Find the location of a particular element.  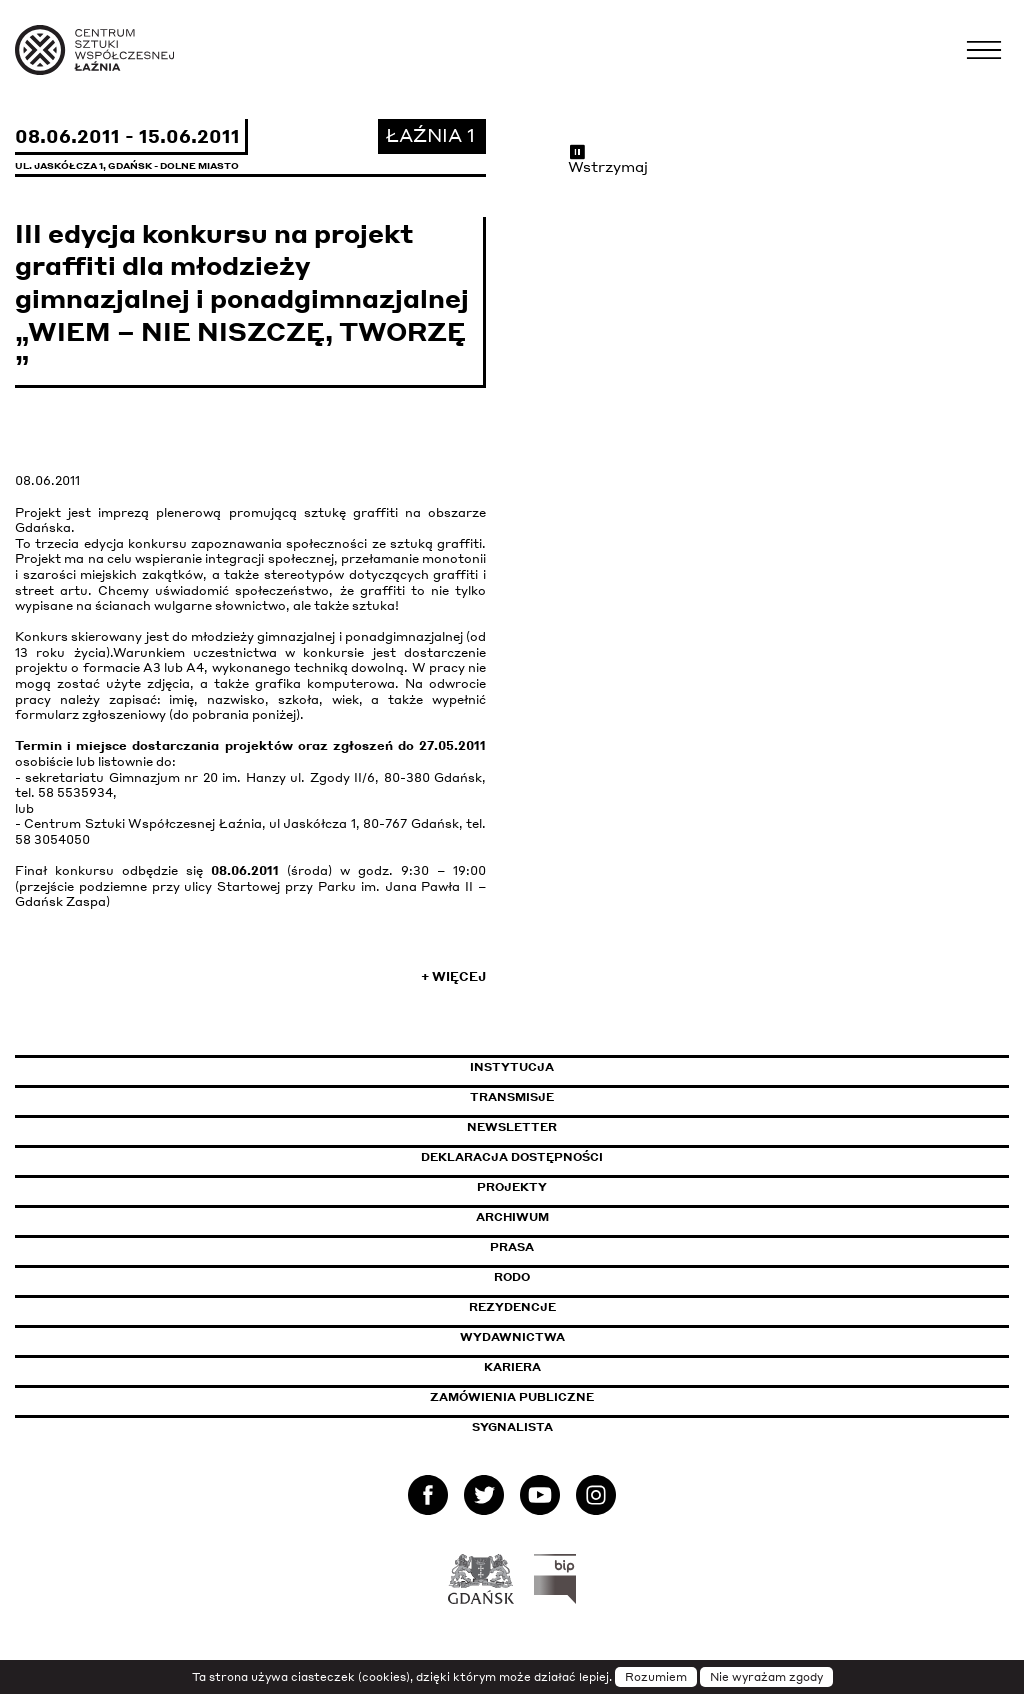

Projekty is located at coordinates (512, 1187).